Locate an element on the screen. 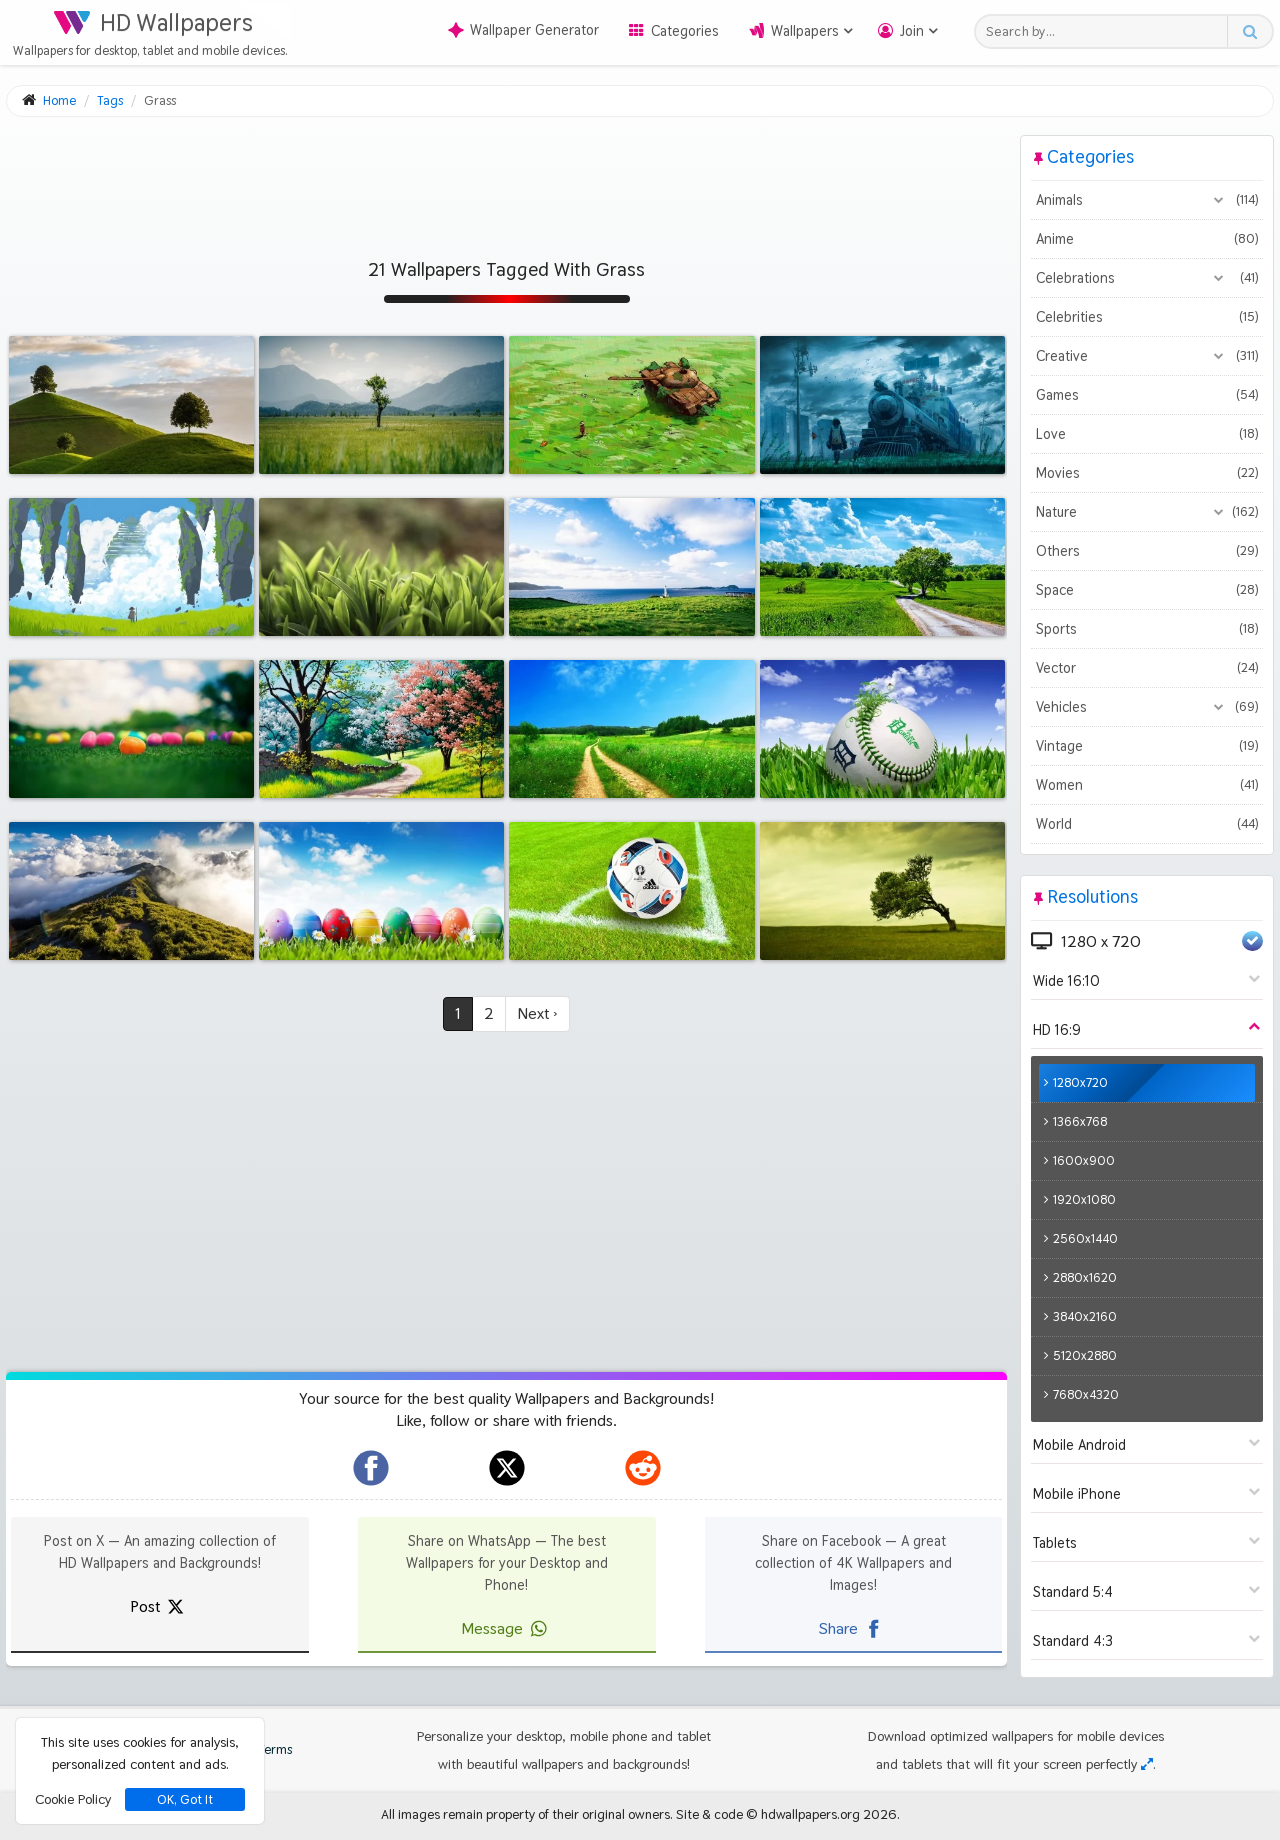  [Search field] is located at coordinates (1106, 31).